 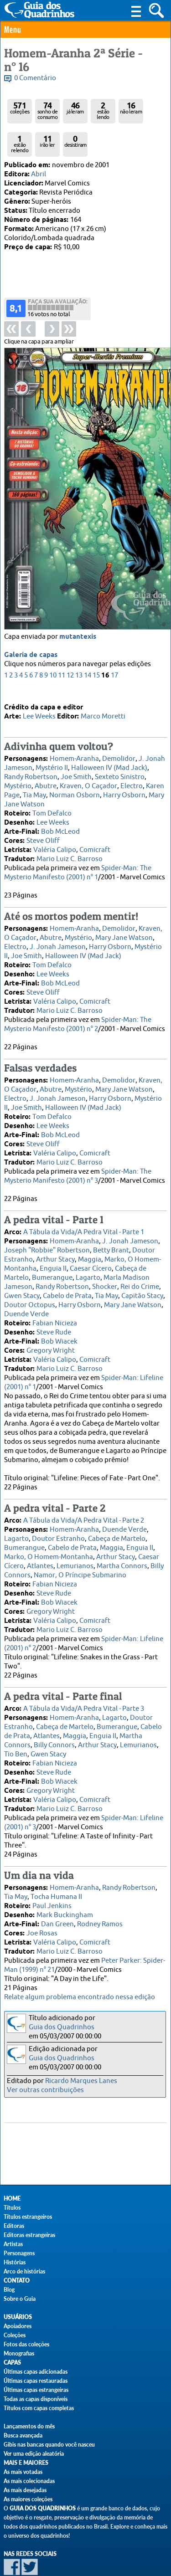 What do you see at coordinates (28, 2216) in the screenshot?
I see `Títulos estrangeiros` at bounding box center [28, 2216].